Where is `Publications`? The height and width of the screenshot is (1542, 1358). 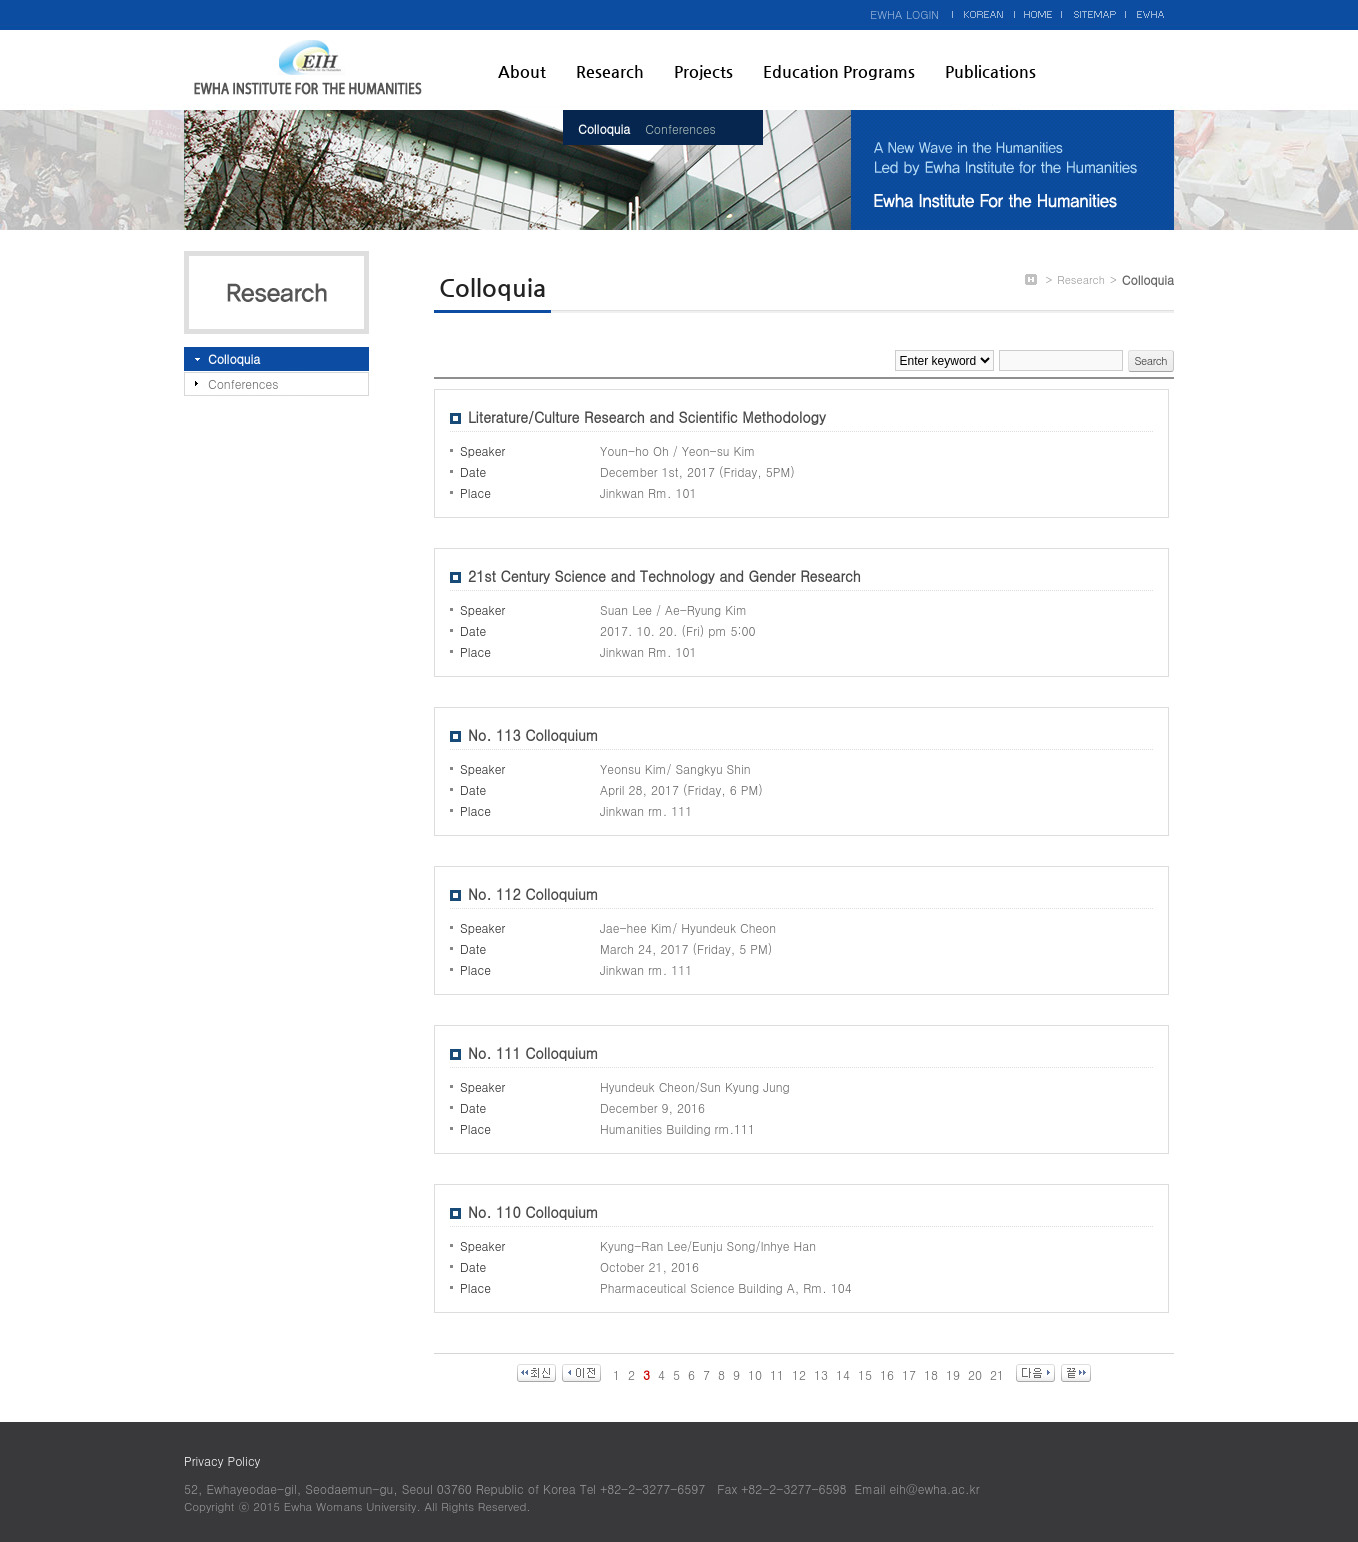 Publications is located at coordinates (990, 71).